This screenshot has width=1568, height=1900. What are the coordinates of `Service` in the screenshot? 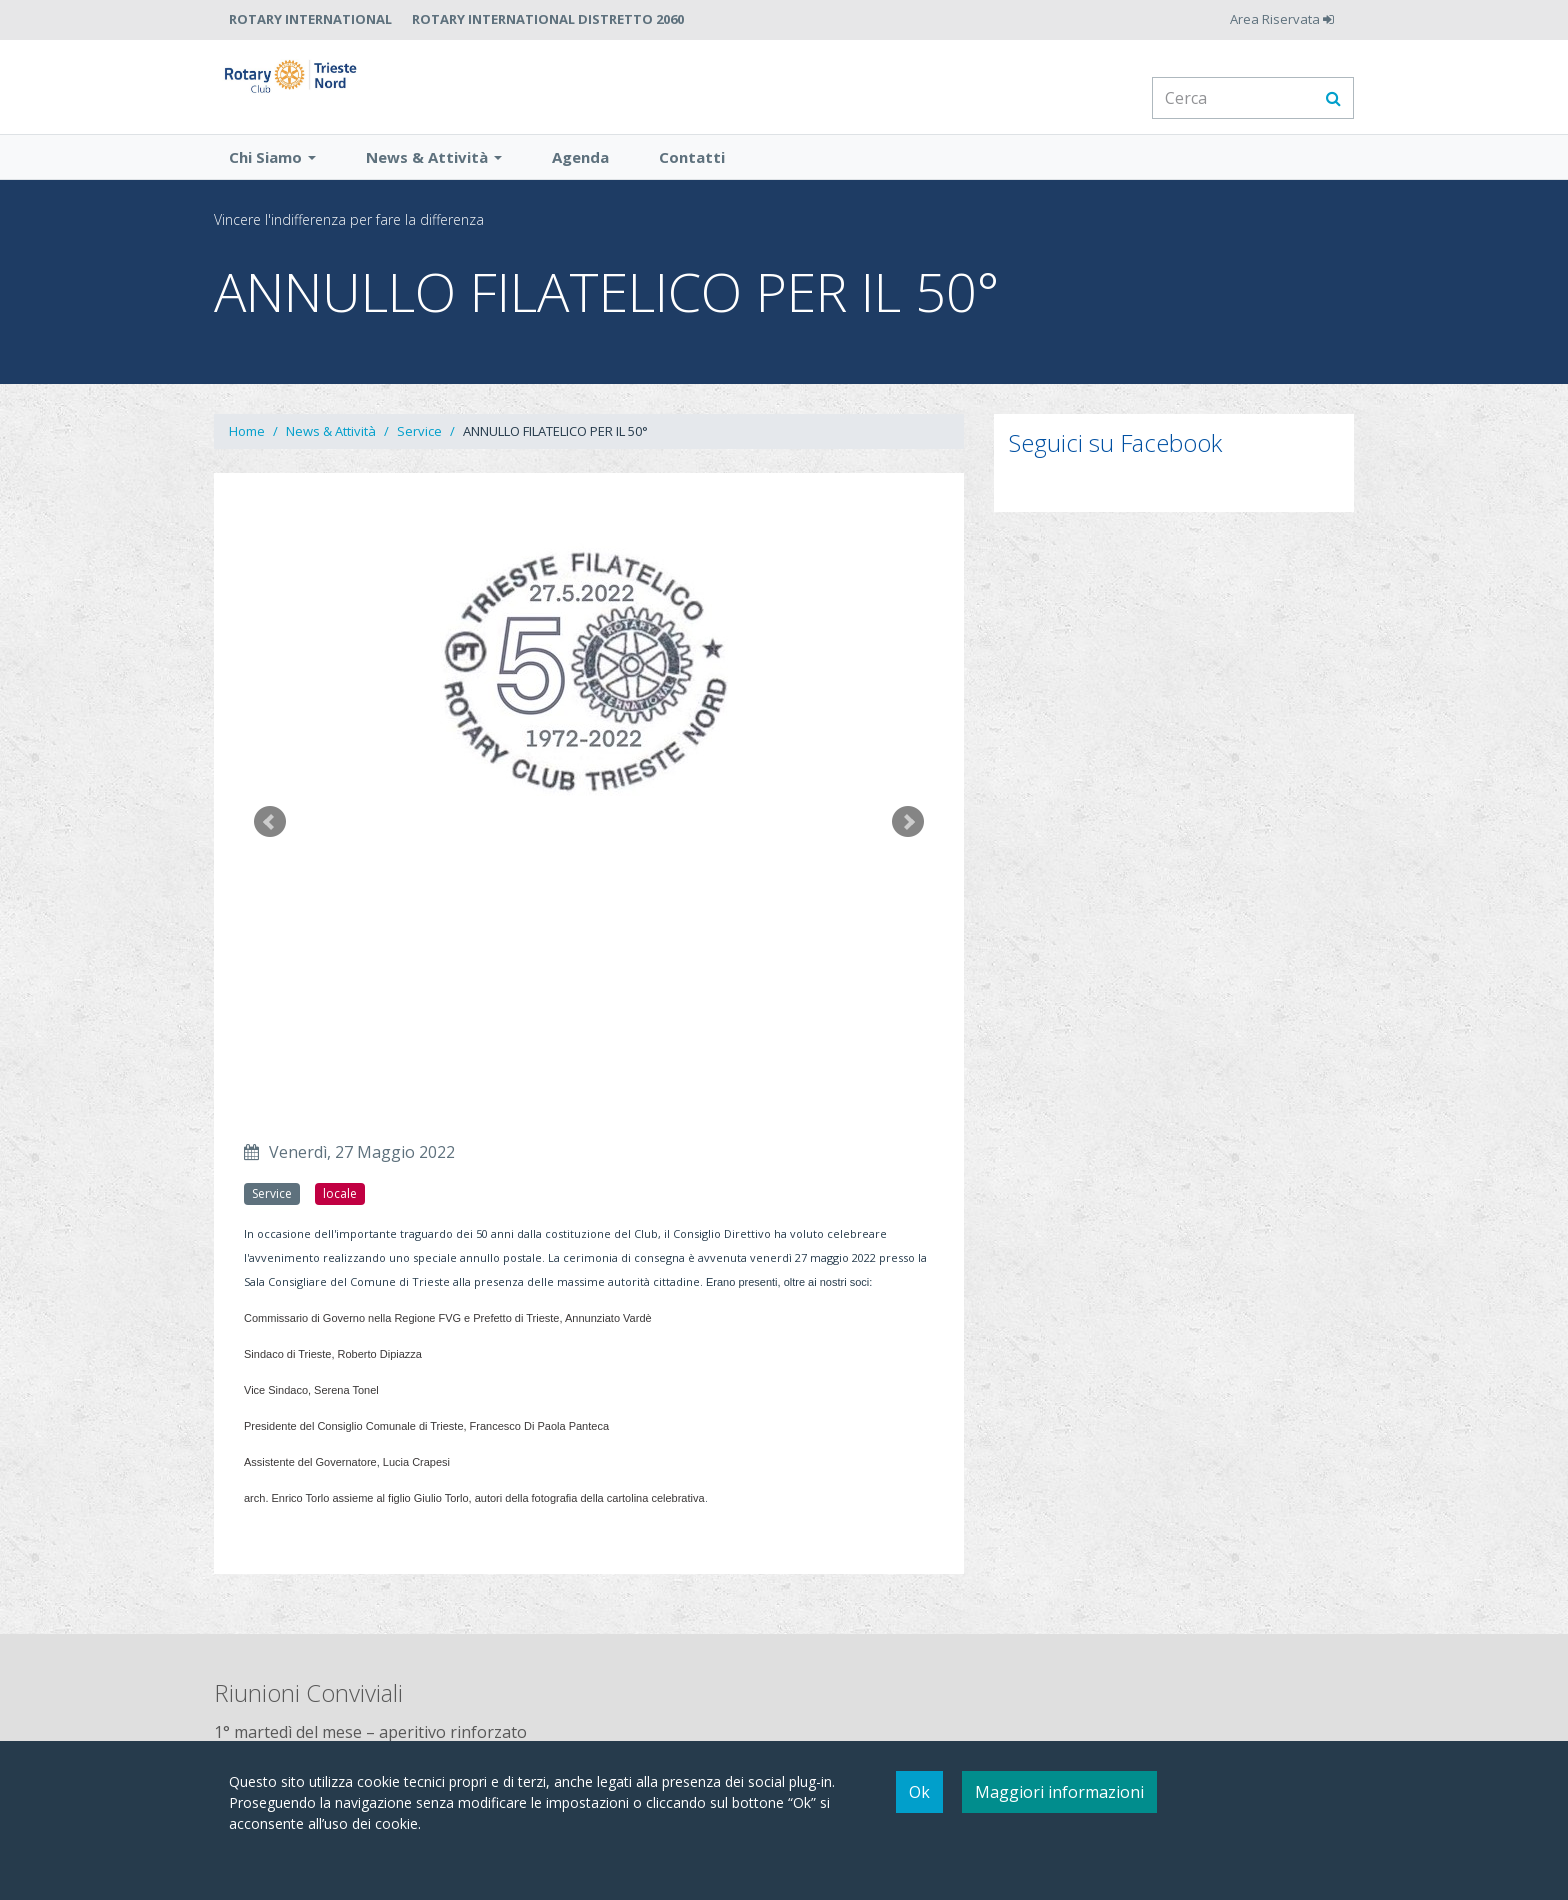 It's located at (419, 457).